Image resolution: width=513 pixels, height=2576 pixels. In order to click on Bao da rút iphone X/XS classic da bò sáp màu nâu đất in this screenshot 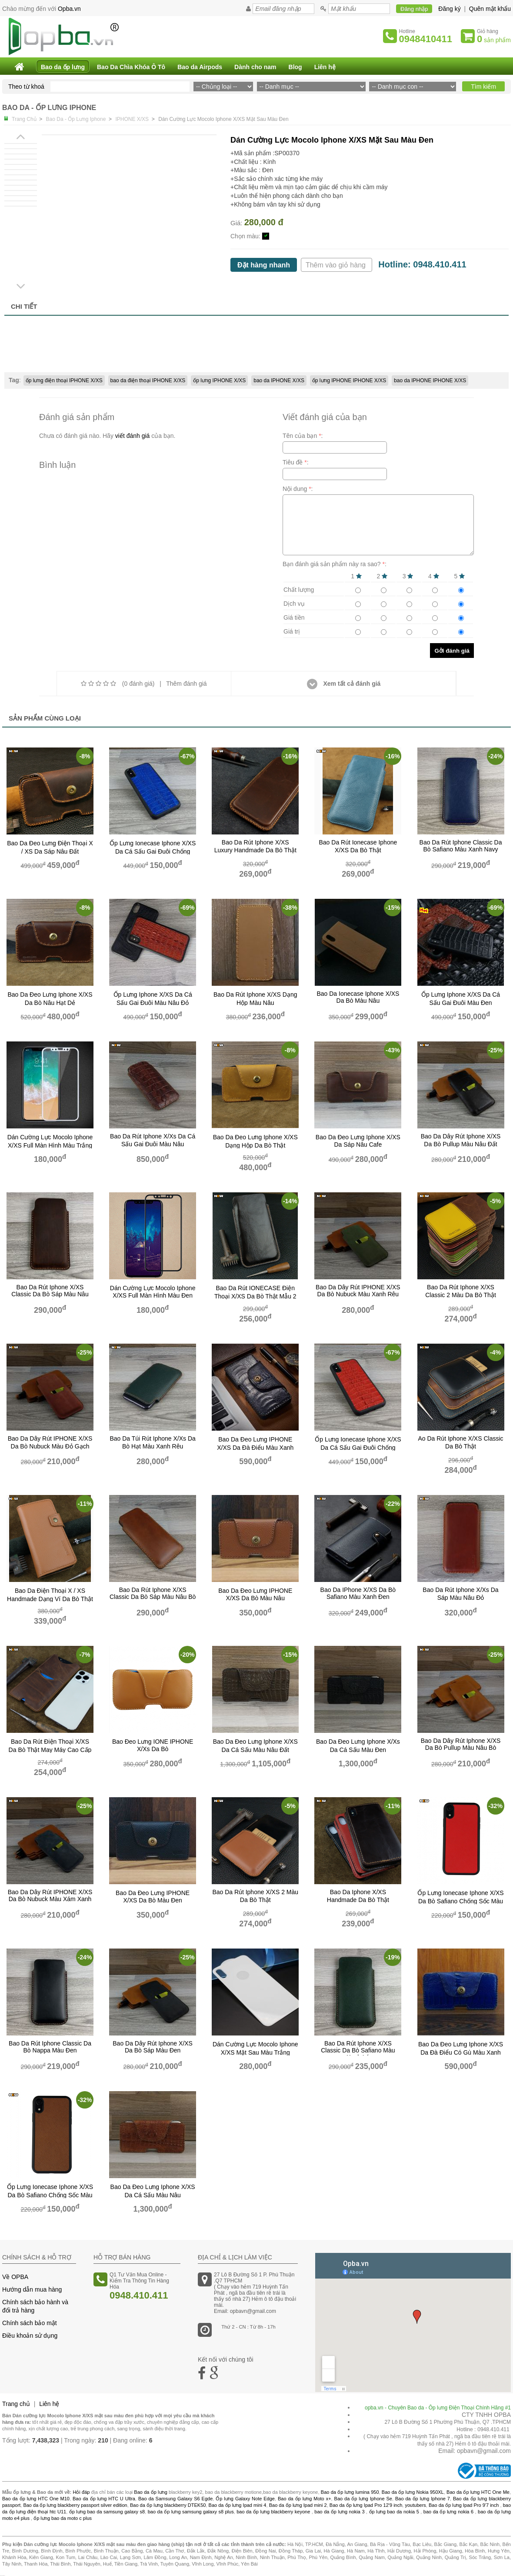, I will do `click(49, 1294)`.